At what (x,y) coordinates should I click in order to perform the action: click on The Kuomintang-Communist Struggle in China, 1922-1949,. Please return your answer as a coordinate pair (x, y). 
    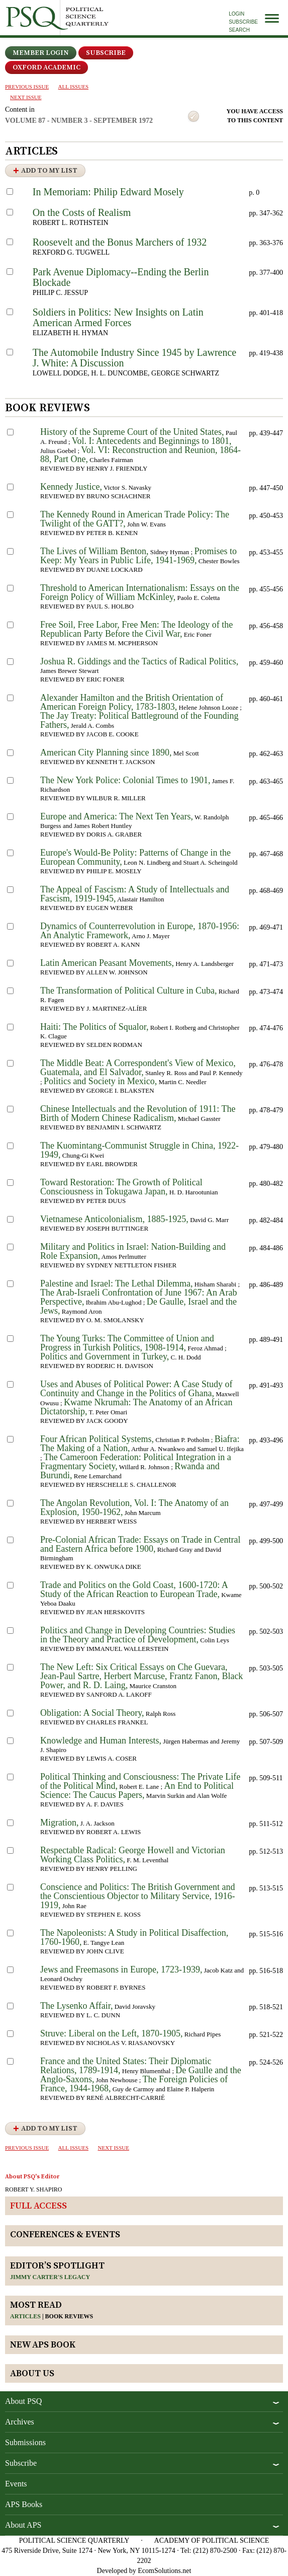
    Looking at the image, I should click on (139, 1150).